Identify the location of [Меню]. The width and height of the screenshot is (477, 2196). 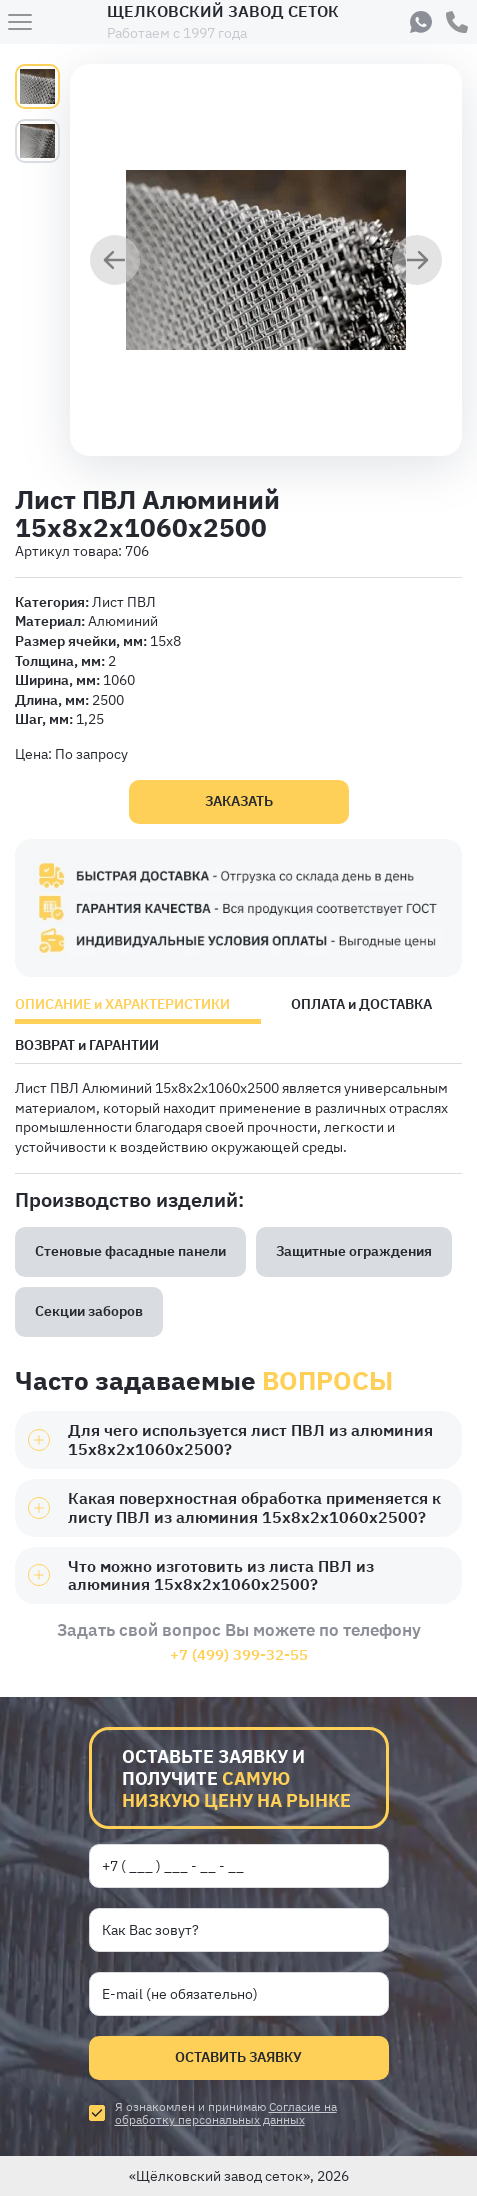
(20, 22).